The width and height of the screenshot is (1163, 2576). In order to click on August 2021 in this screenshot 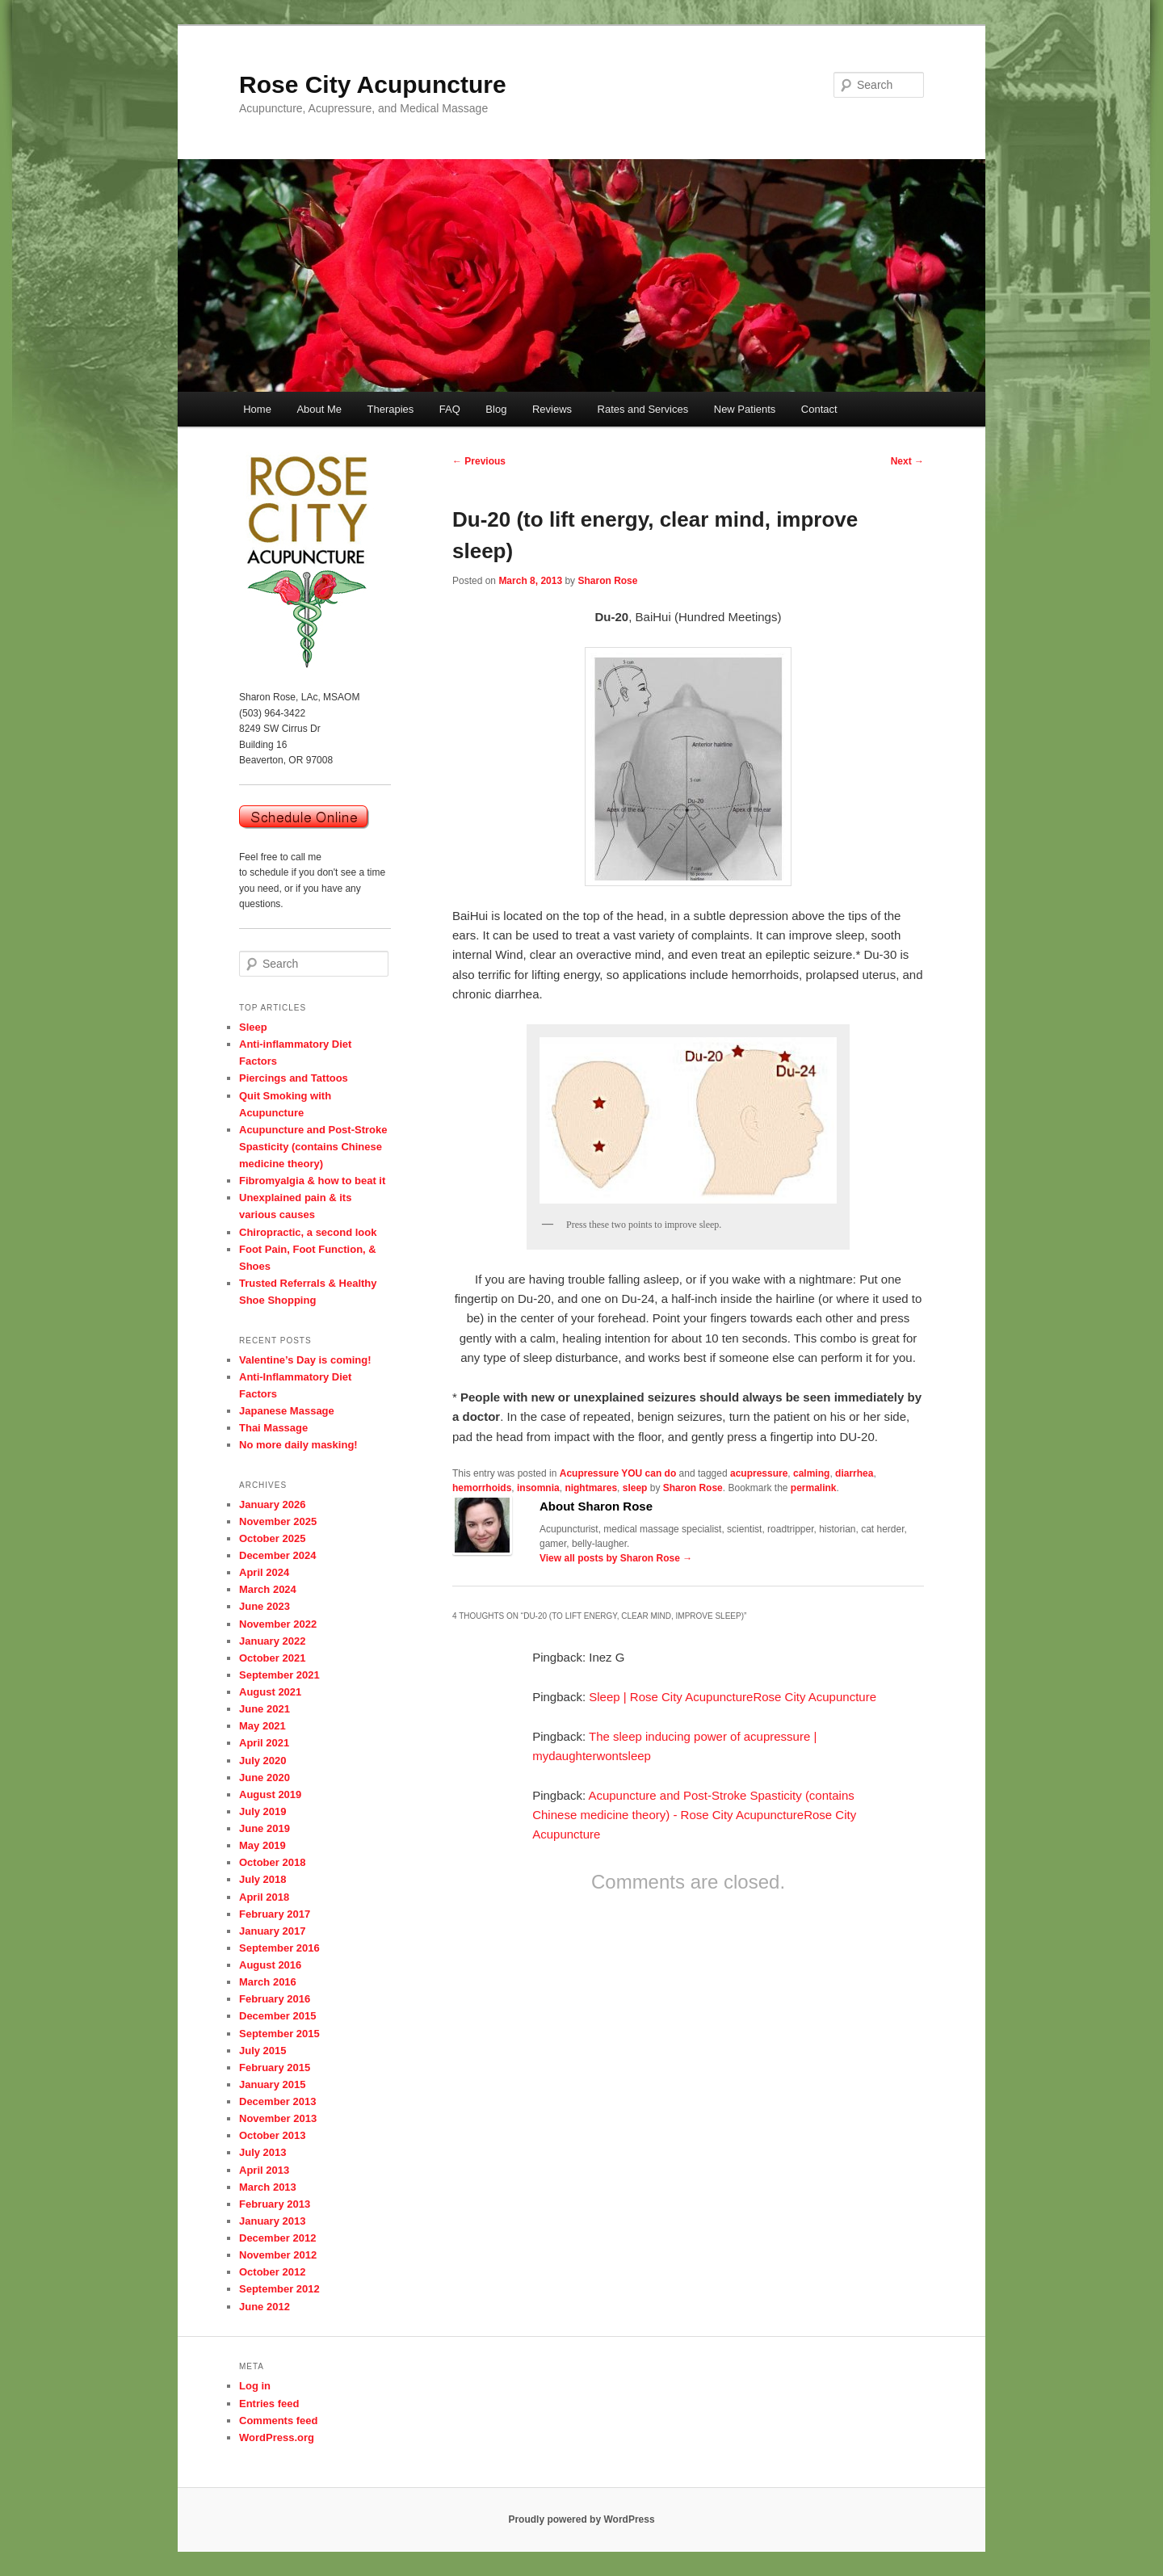, I will do `click(270, 1692)`.